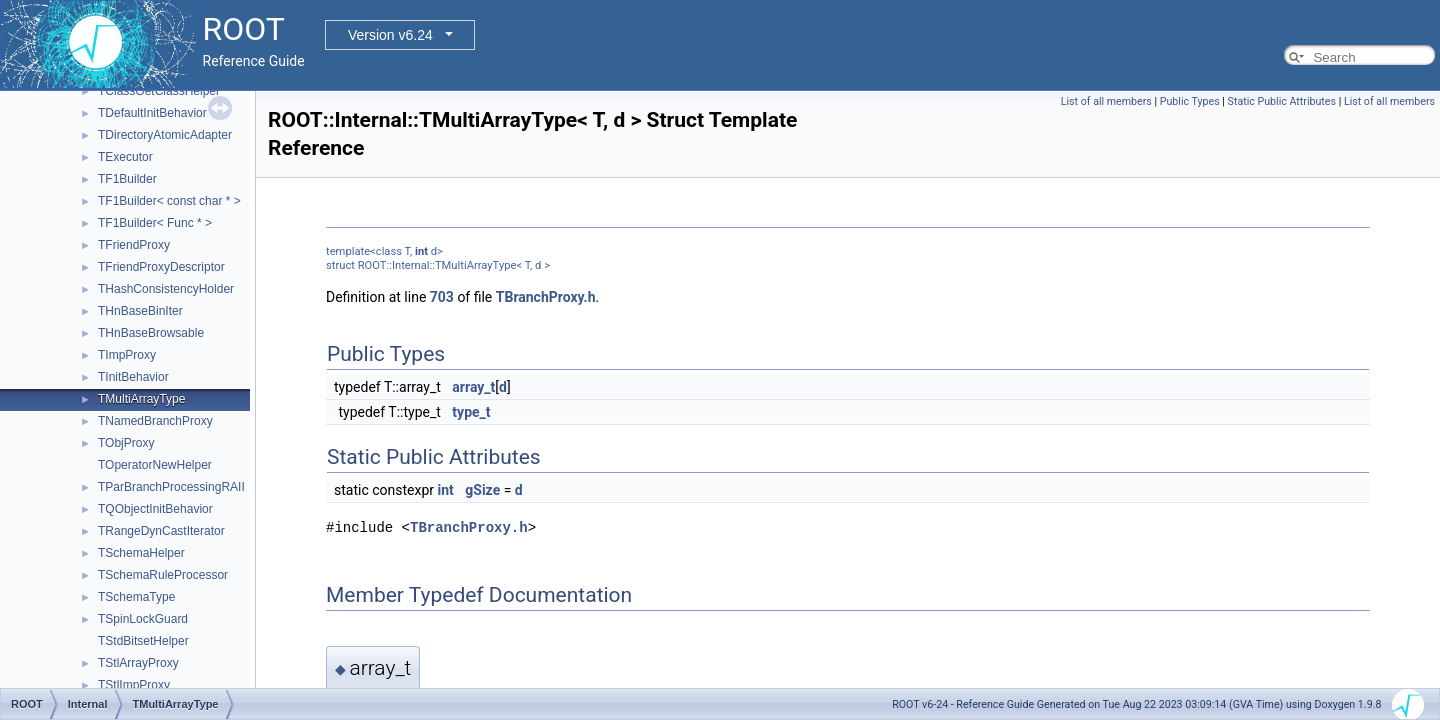 The height and width of the screenshot is (720, 1440). What do you see at coordinates (127, 355) in the screenshot?
I see `TImpProxy` at bounding box center [127, 355].